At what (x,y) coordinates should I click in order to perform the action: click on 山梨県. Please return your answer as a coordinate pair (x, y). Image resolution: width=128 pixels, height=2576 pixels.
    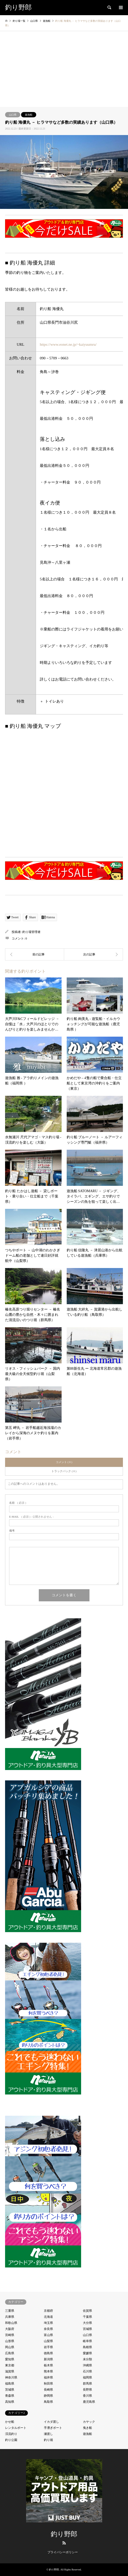
    Looking at the image, I should click on (48, 2341).